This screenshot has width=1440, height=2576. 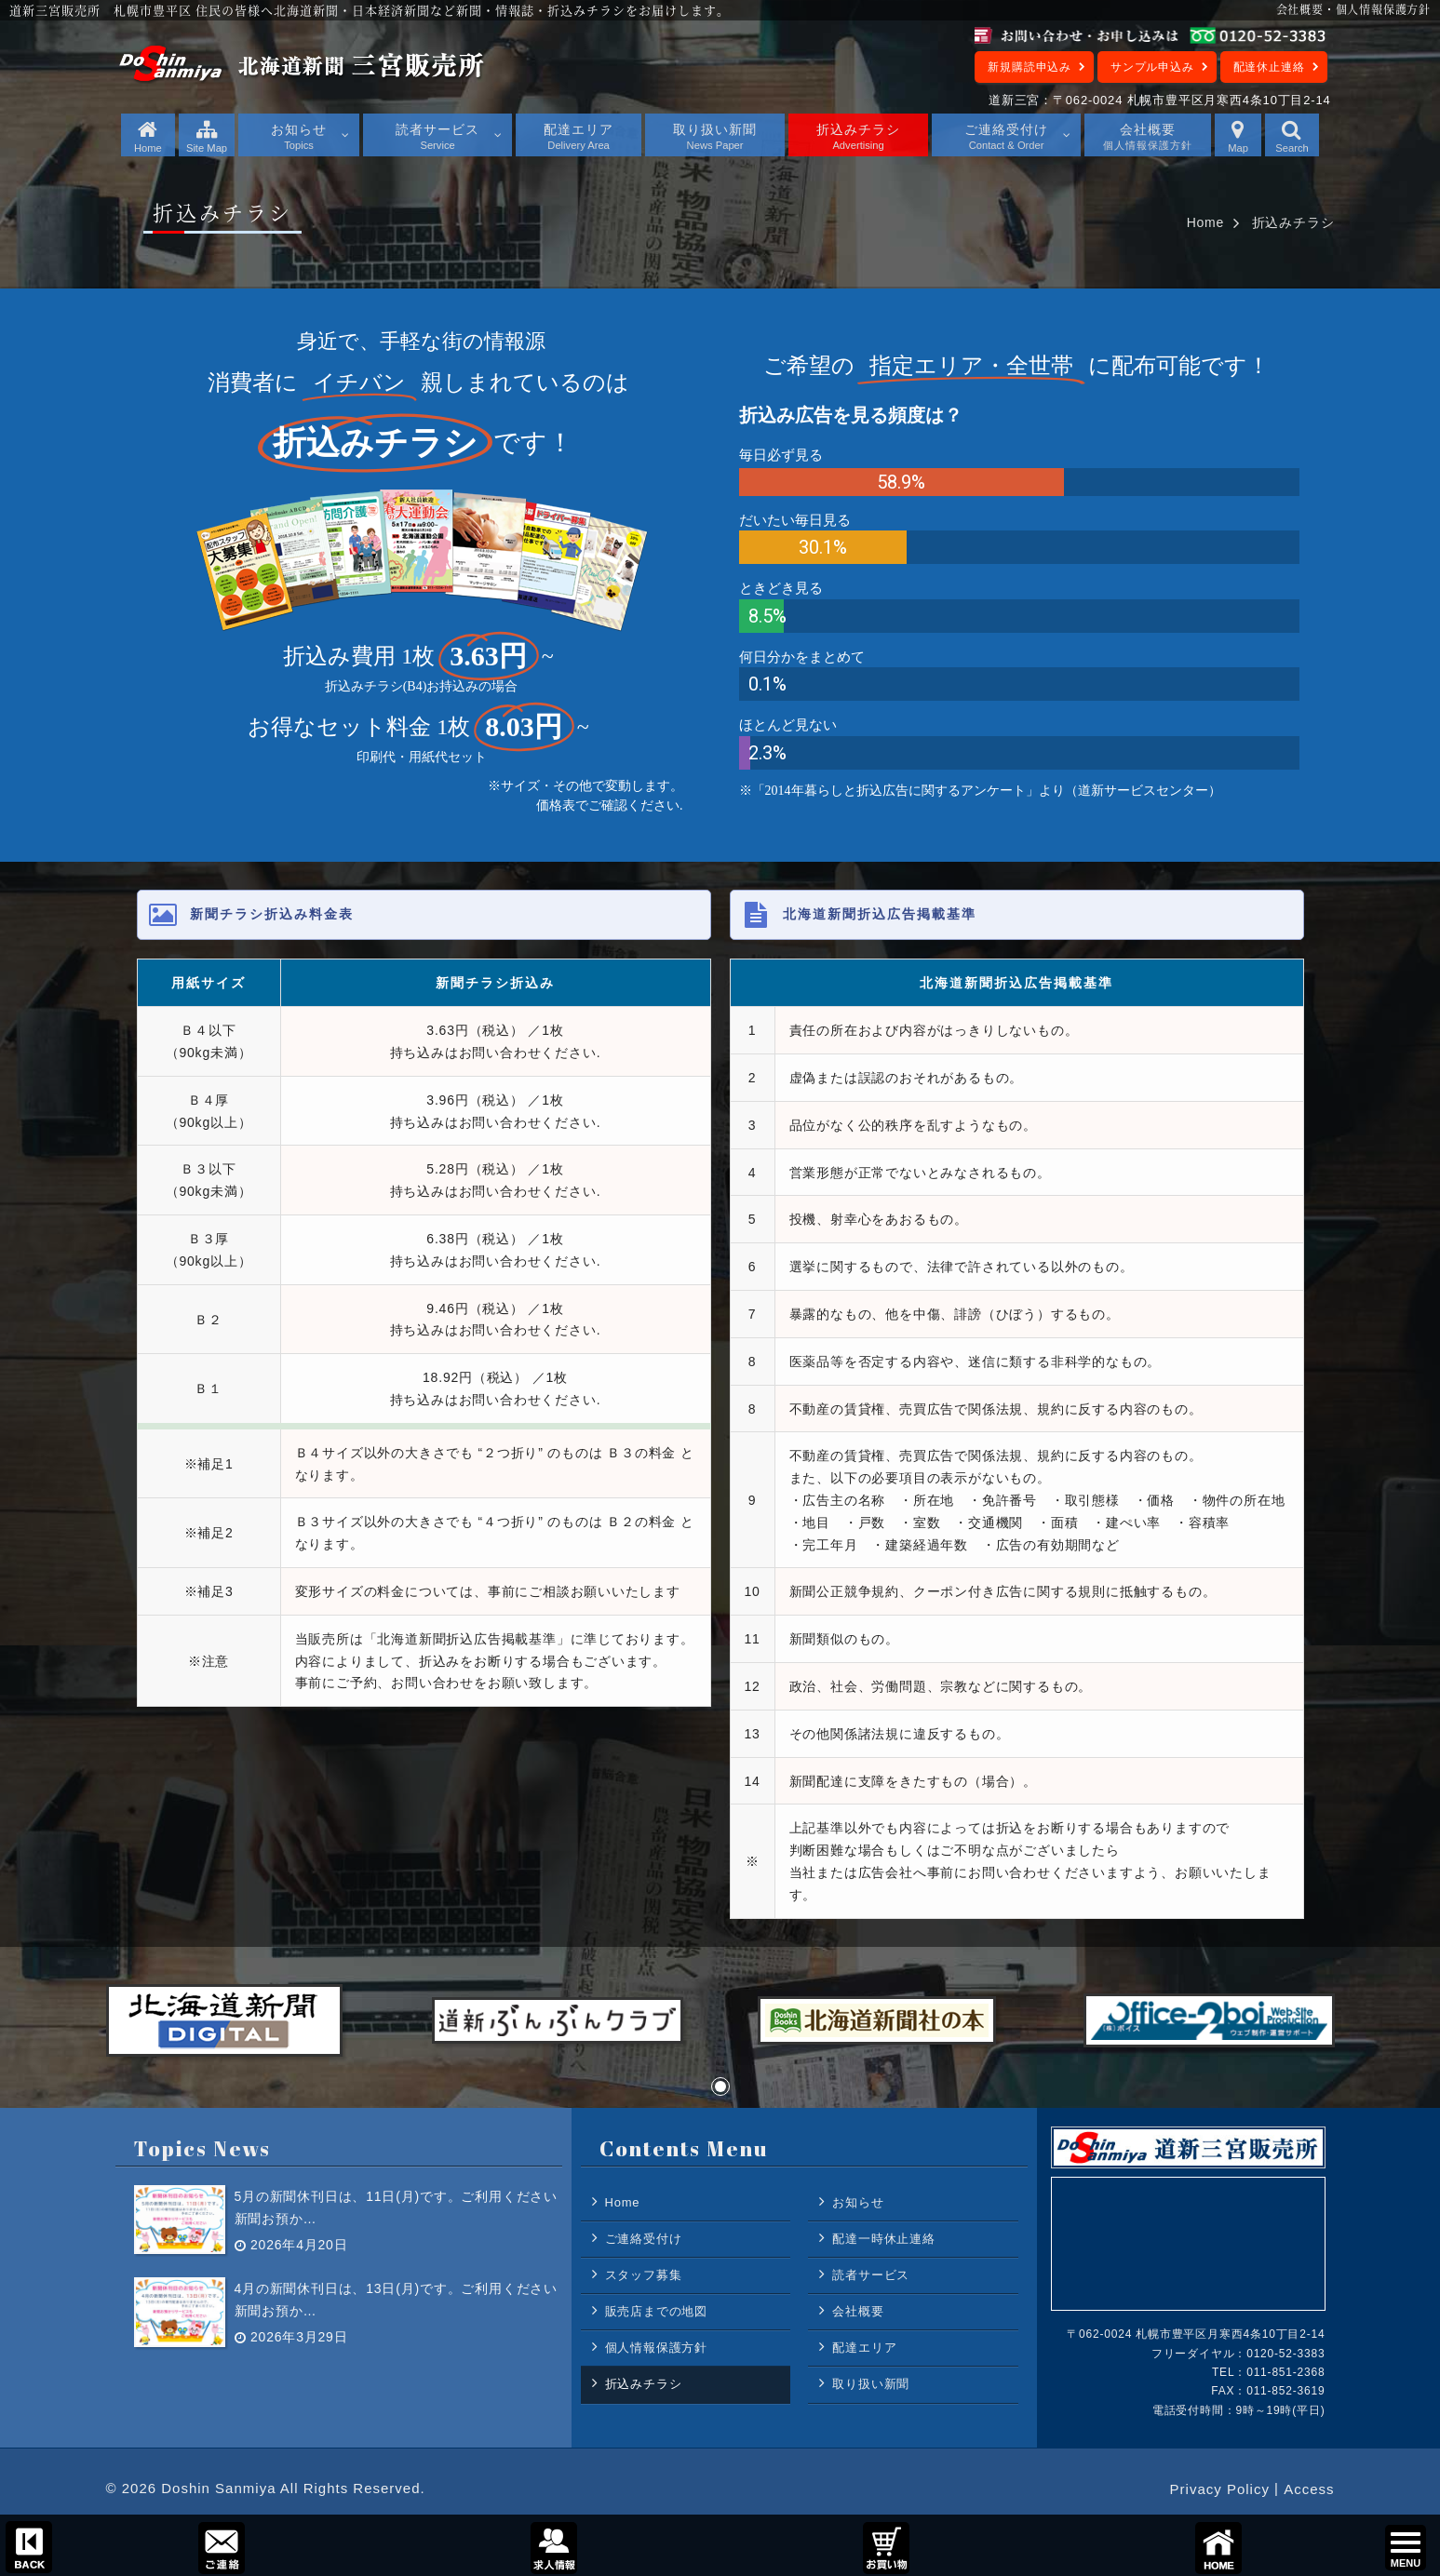 What do you see at coordinates (864, 2348) in the screenshot?
I see `配達エリア` at bounding box center [864, 2348].